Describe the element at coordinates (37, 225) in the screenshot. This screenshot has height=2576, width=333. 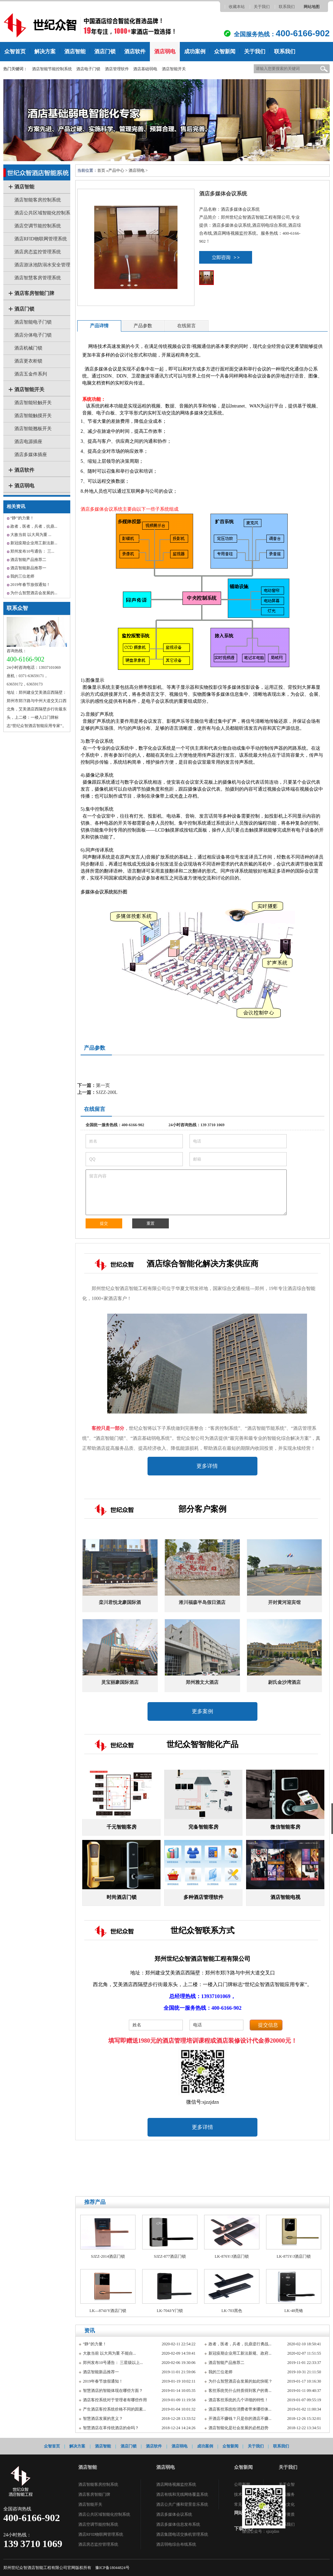
I see `酒店空调节能控制系统` at that location.